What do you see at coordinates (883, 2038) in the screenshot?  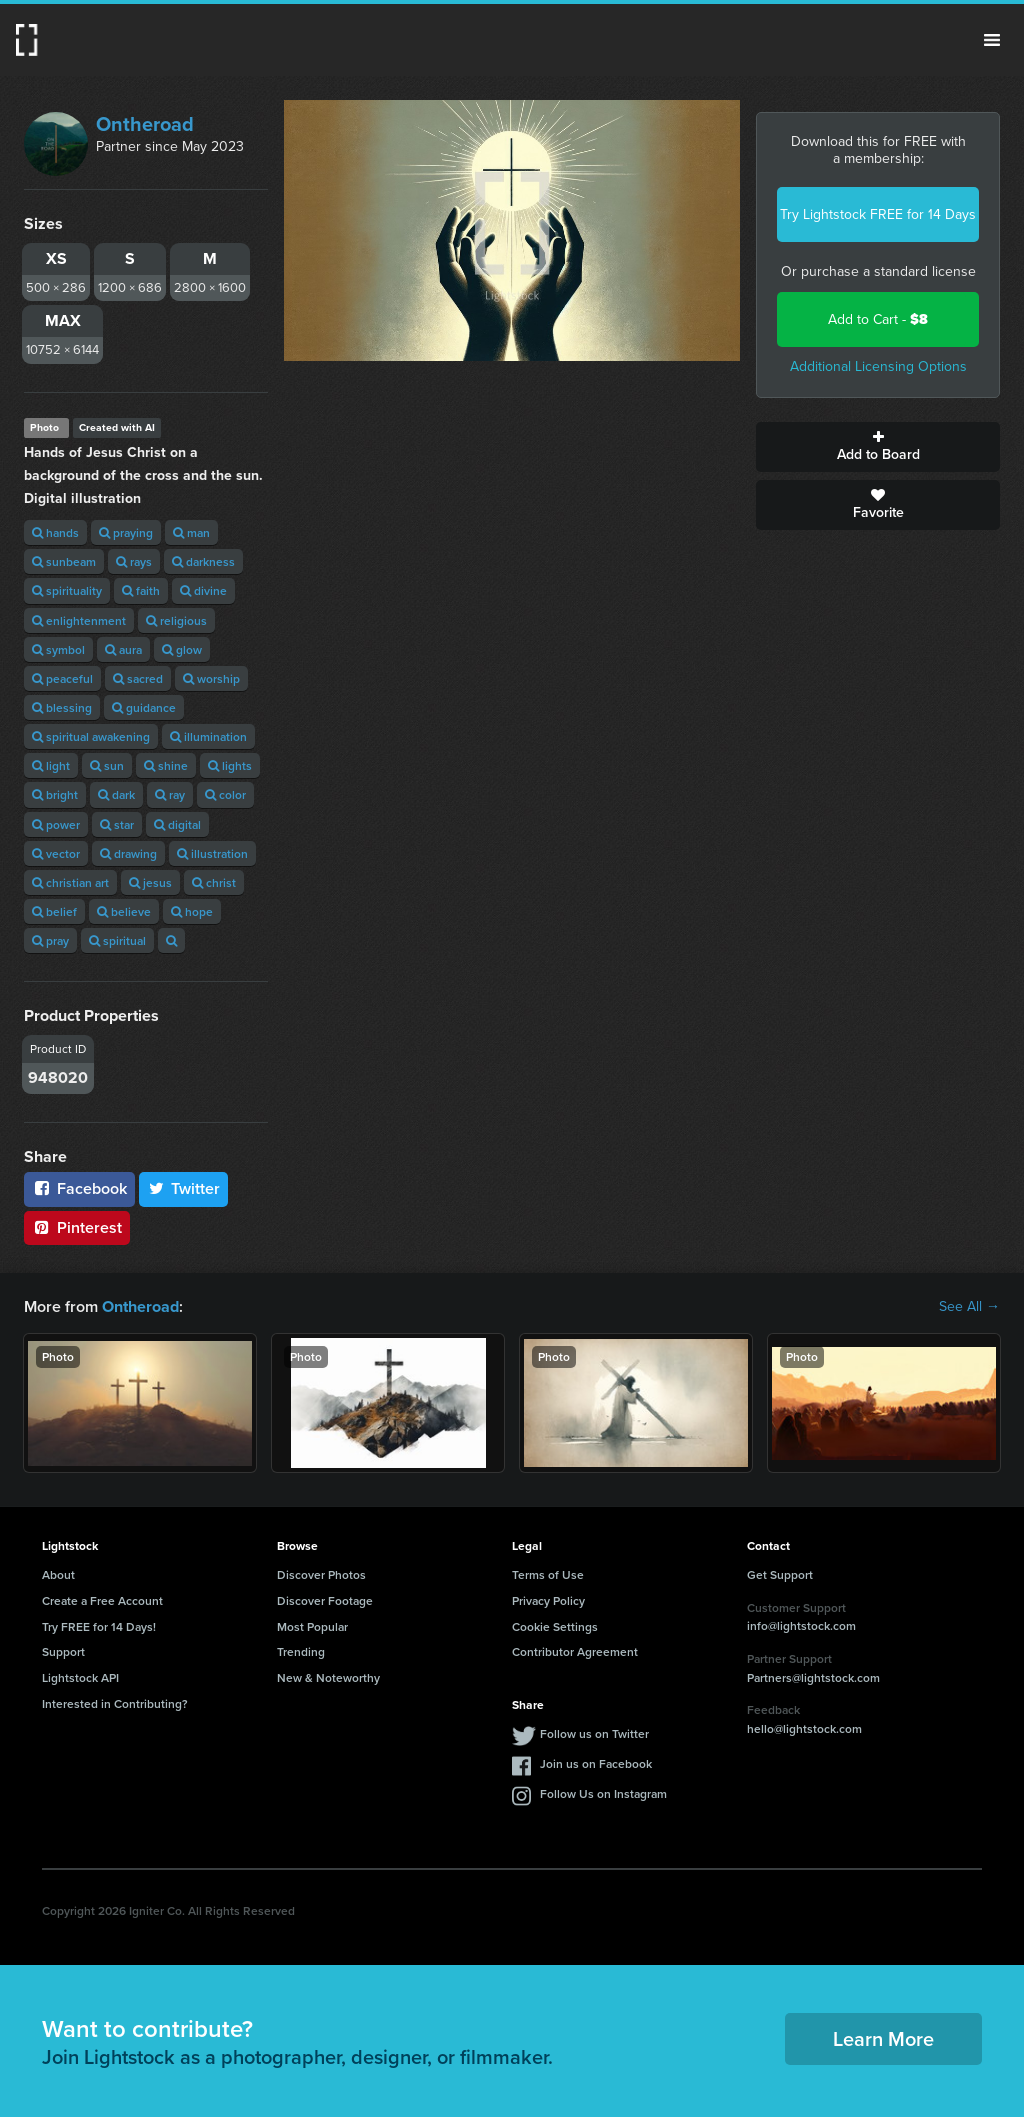 I see `Learn More` at bounding box center [883, 2038].